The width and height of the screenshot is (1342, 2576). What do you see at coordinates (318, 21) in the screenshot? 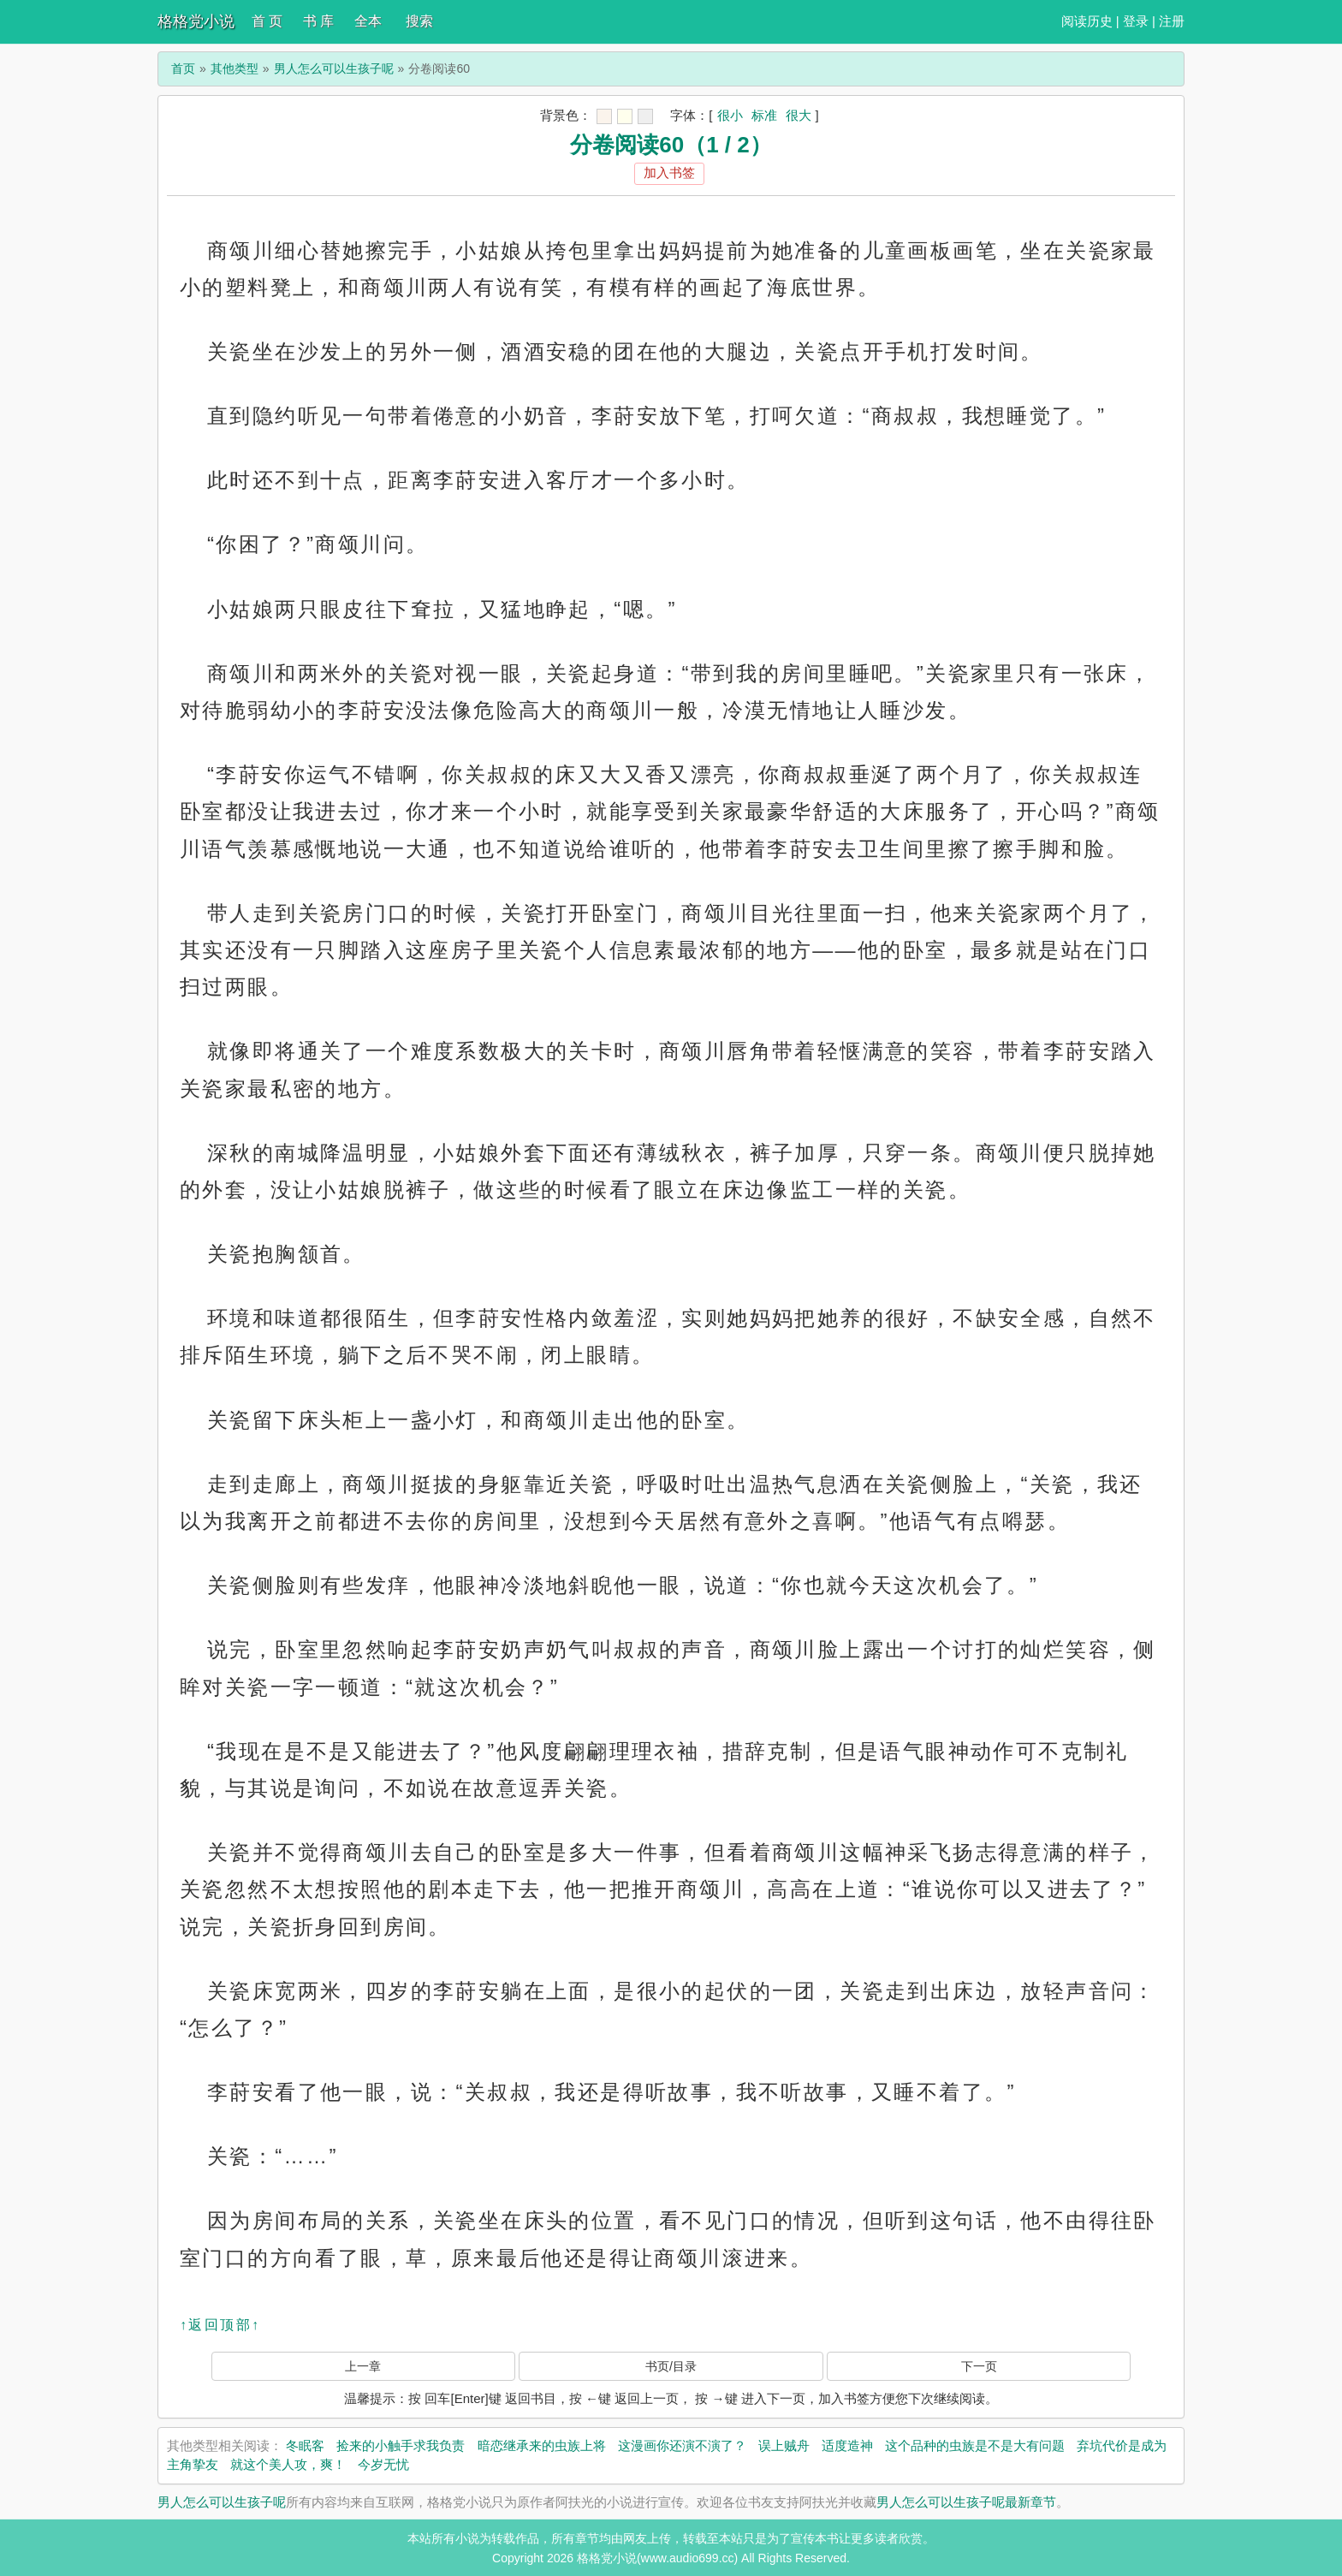
I see `书 库` at bounding box center [318, 21].